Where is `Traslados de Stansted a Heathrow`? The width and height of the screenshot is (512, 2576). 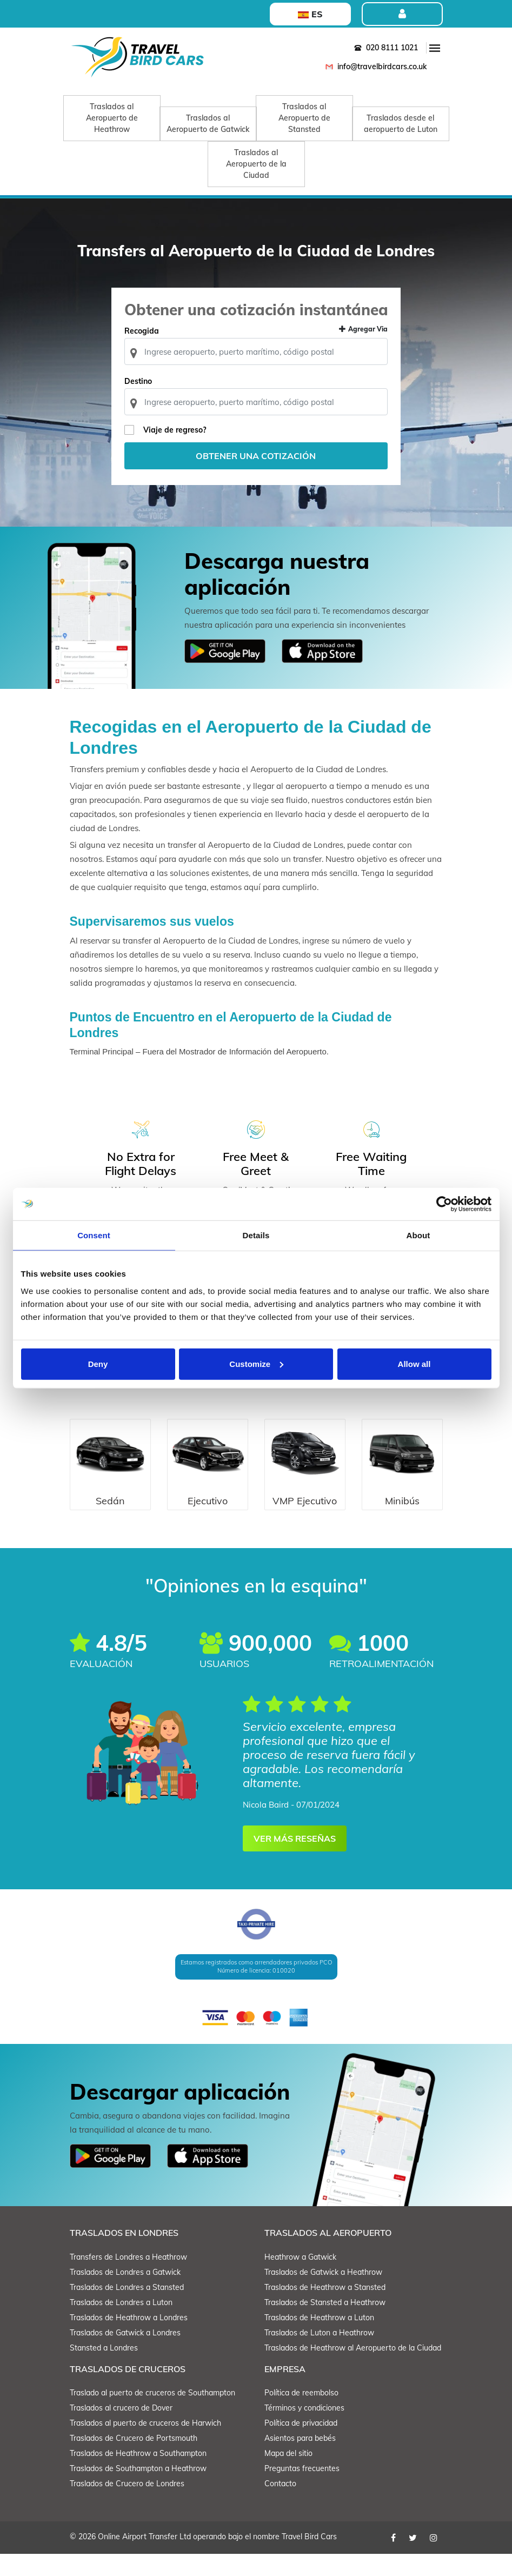
Traslados de Stansted a Heathrow is located at coordinates (324, 2324).